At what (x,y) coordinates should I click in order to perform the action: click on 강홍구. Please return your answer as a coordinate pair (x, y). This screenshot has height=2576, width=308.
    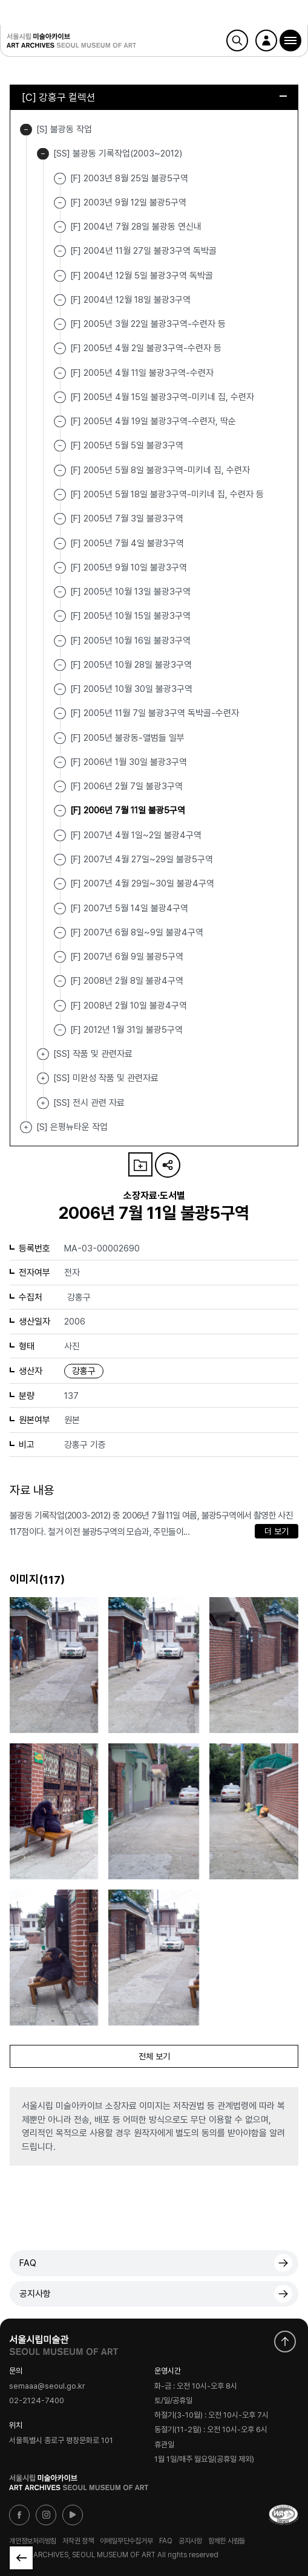
    Looking at the image, I should click on (84, 1371).